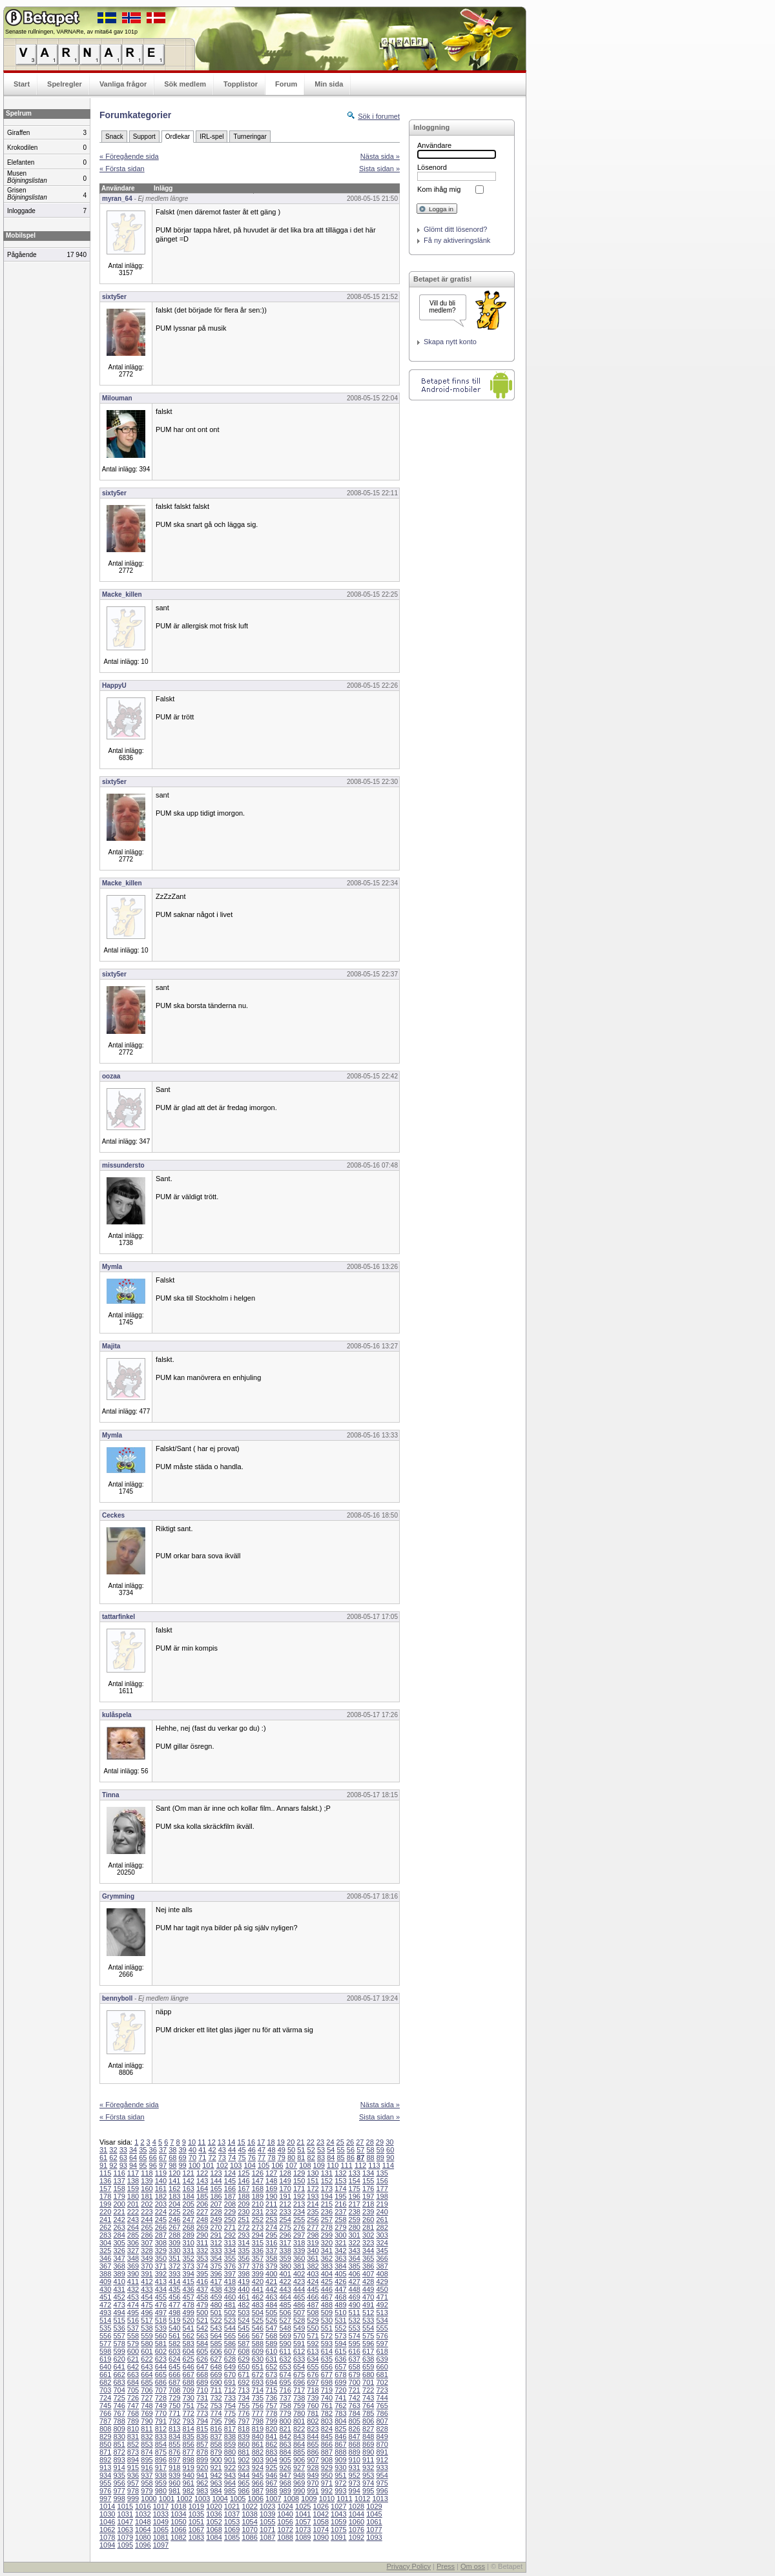 Image resolution: width=775 pixels, height=2576 pixels. What do you see at coordinates (161, 2305) in the screenshot?
I see `476` at bounding box center [161, 2305].